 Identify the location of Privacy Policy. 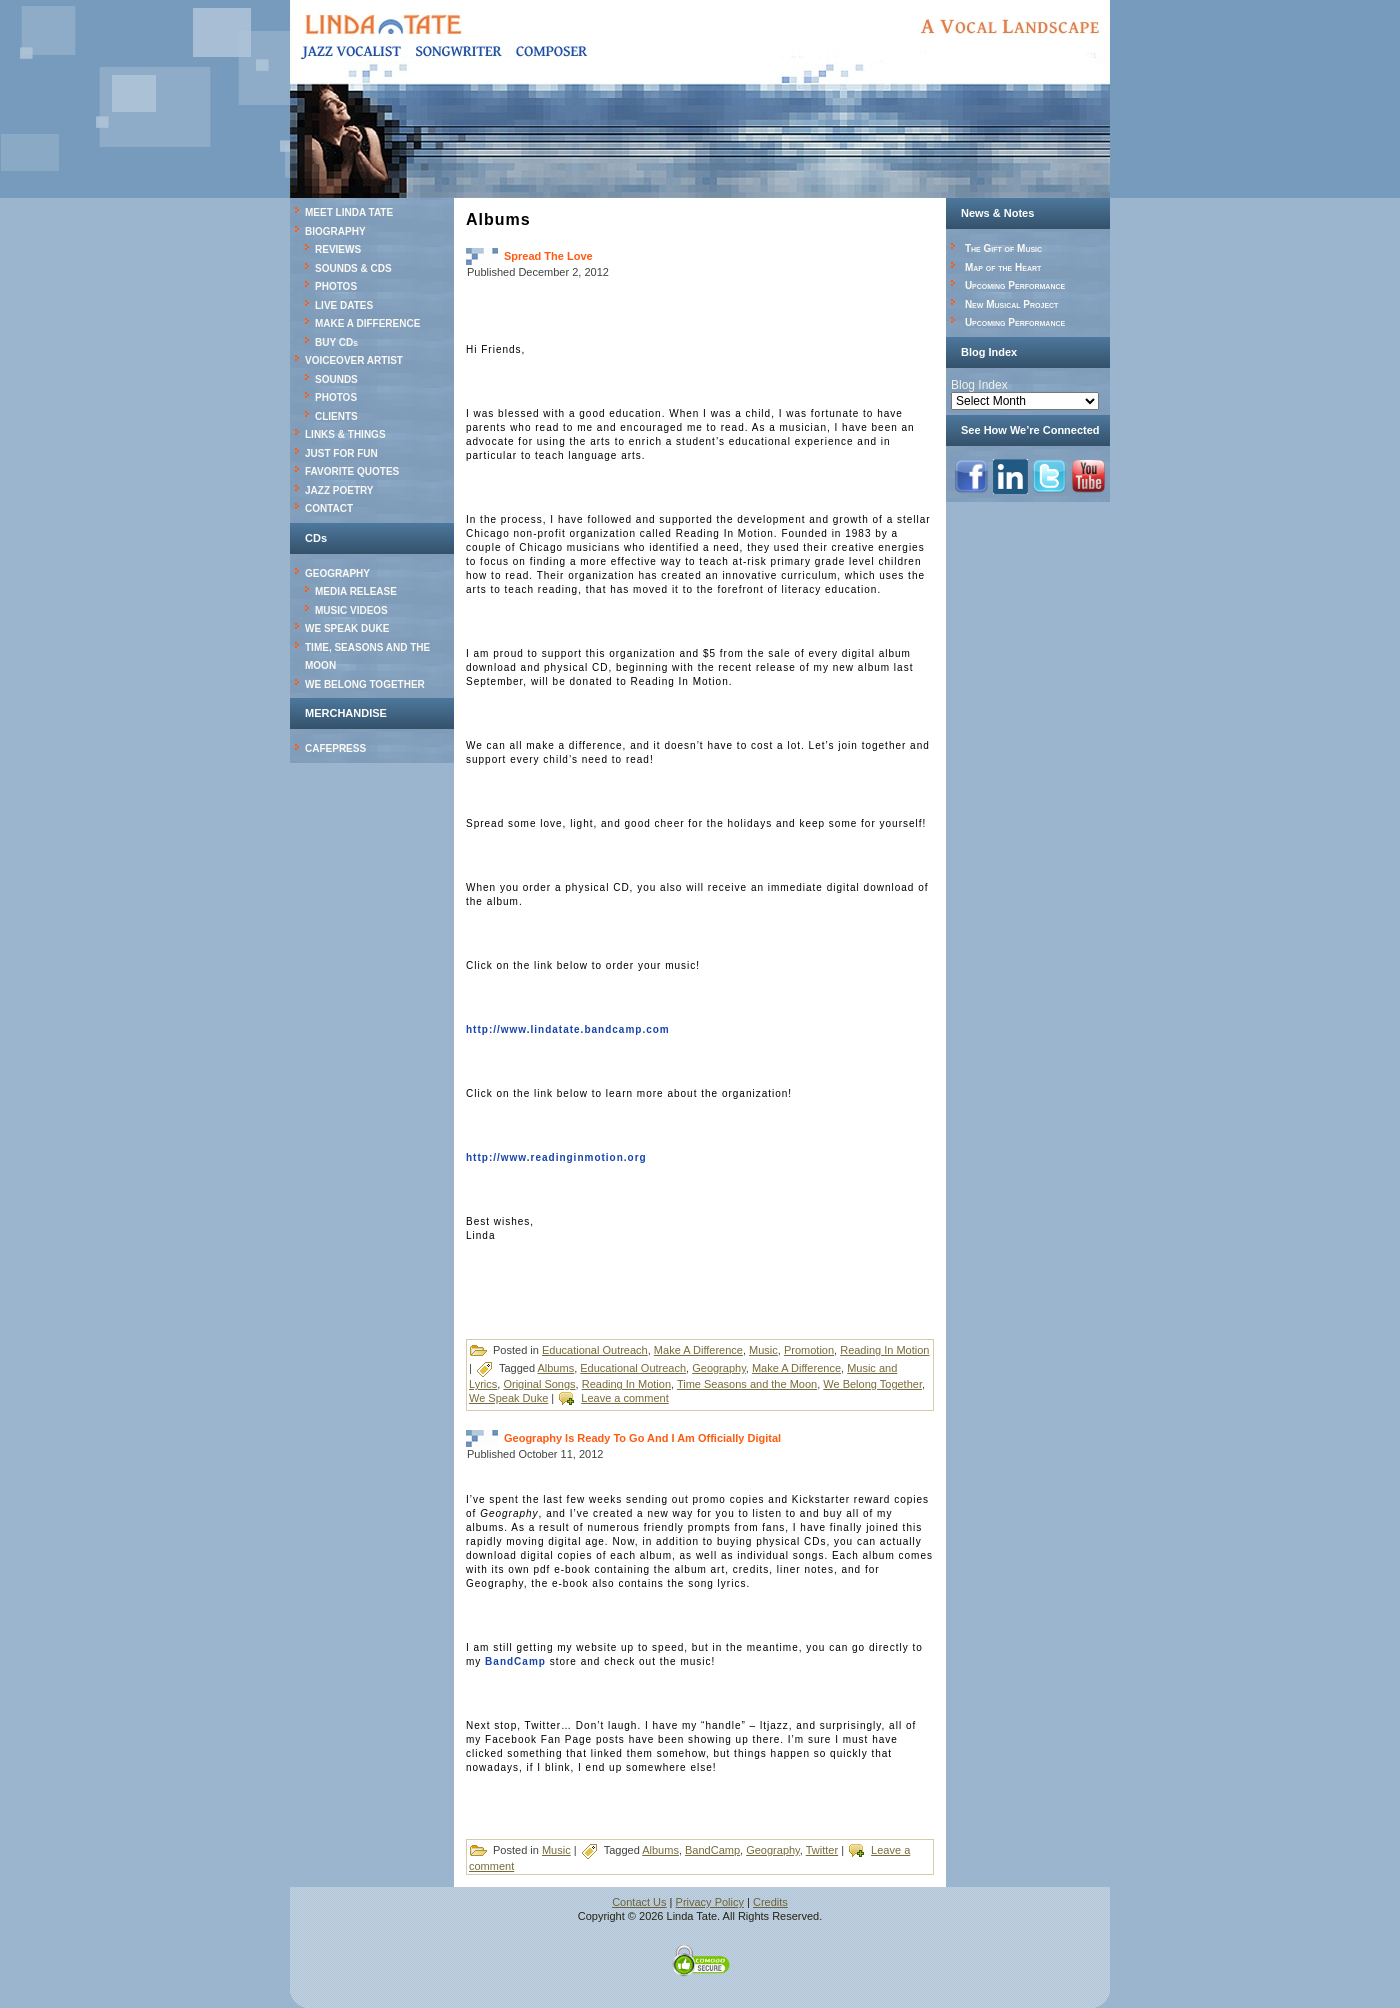
(710, 1902).